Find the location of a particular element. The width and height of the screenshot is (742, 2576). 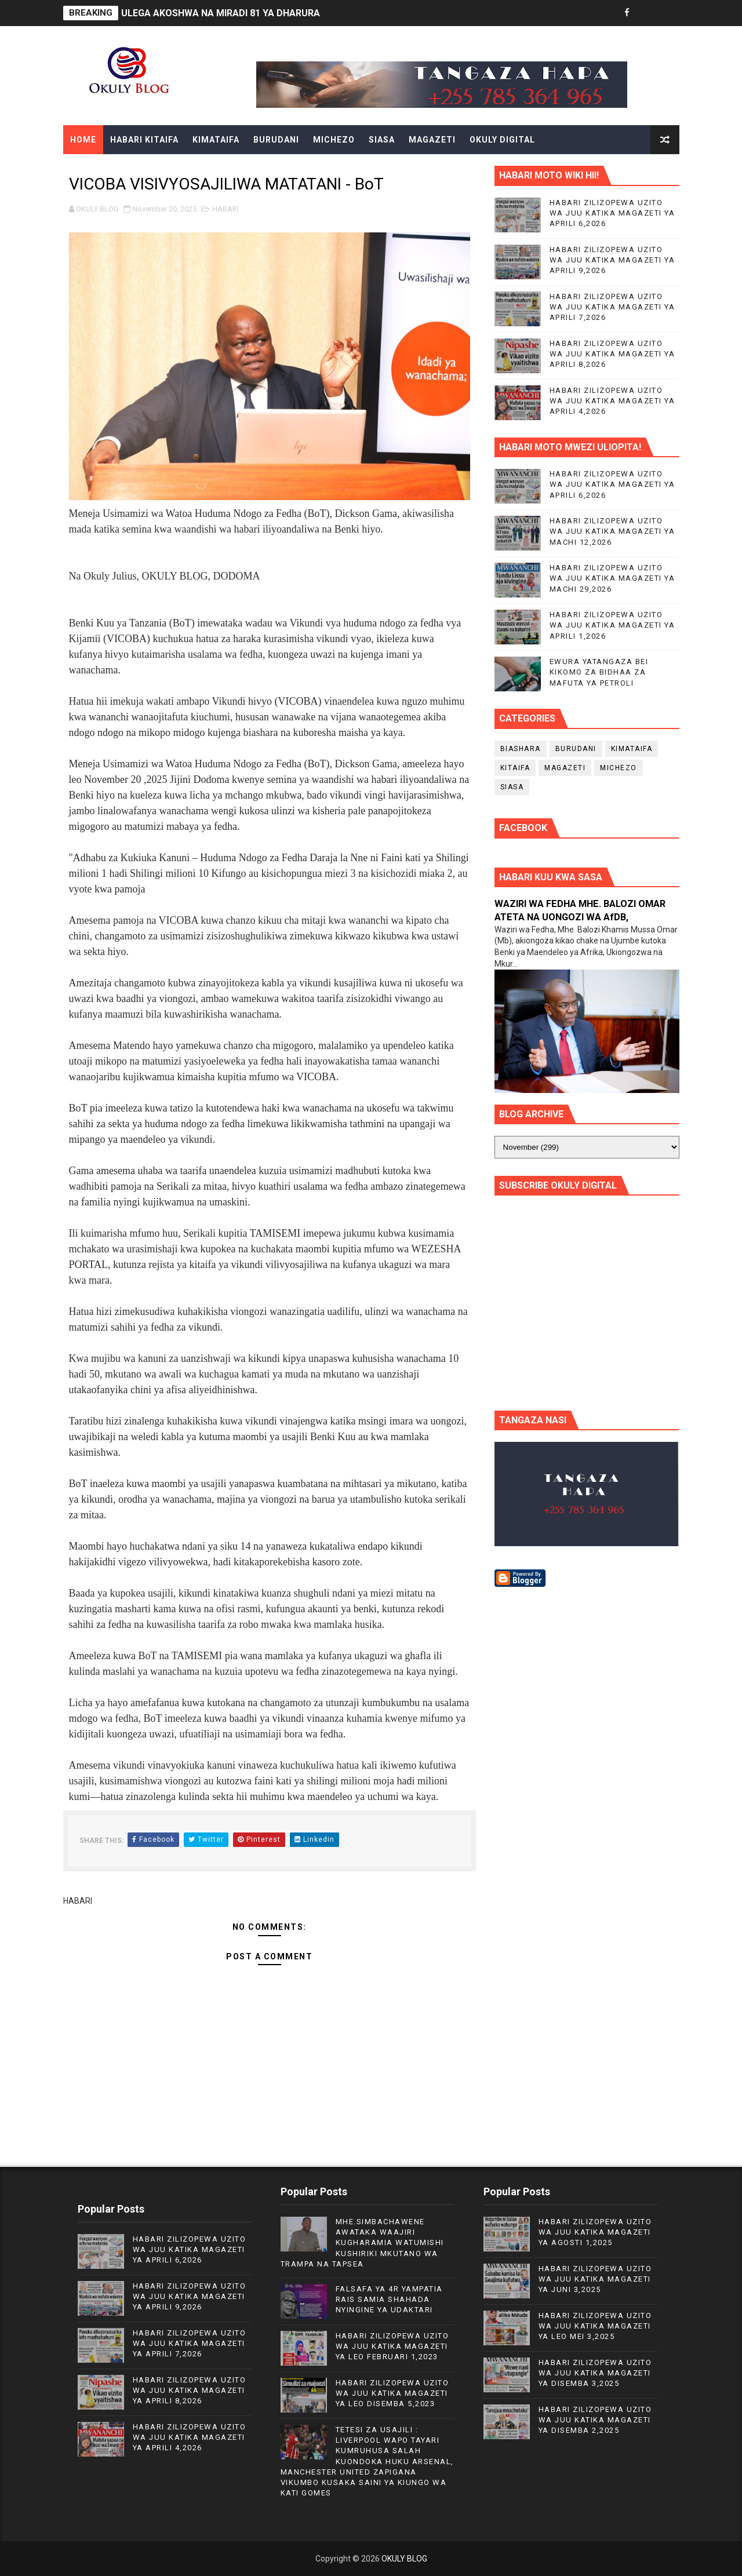

HABARI ZILIZOPEWA UZITO WA JUU KATIKA MAGAZETI YA APRILI 1,2026 is located at coordinates (612, 625).